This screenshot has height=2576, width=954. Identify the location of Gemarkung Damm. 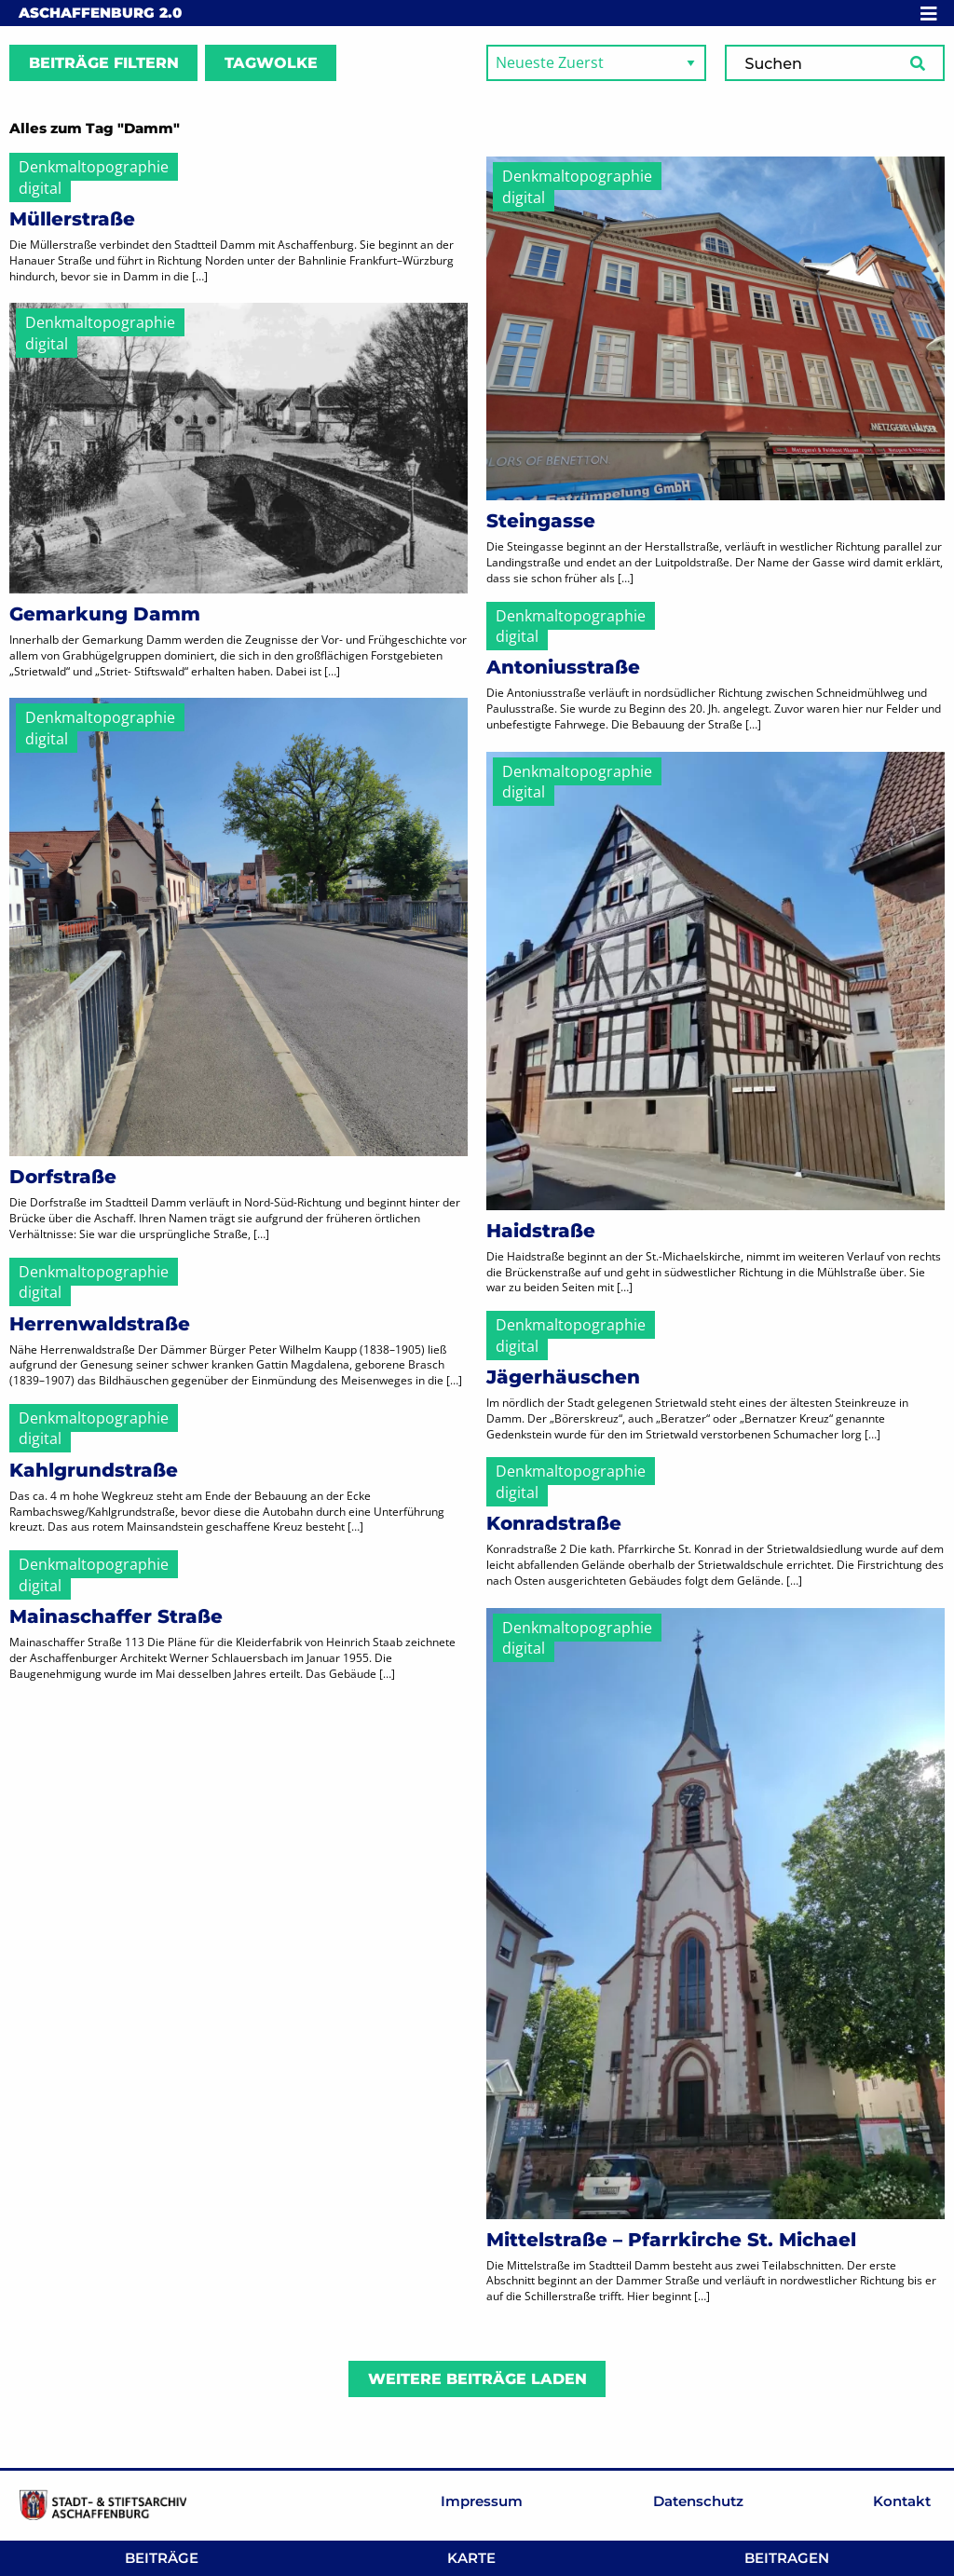
(104, 614).